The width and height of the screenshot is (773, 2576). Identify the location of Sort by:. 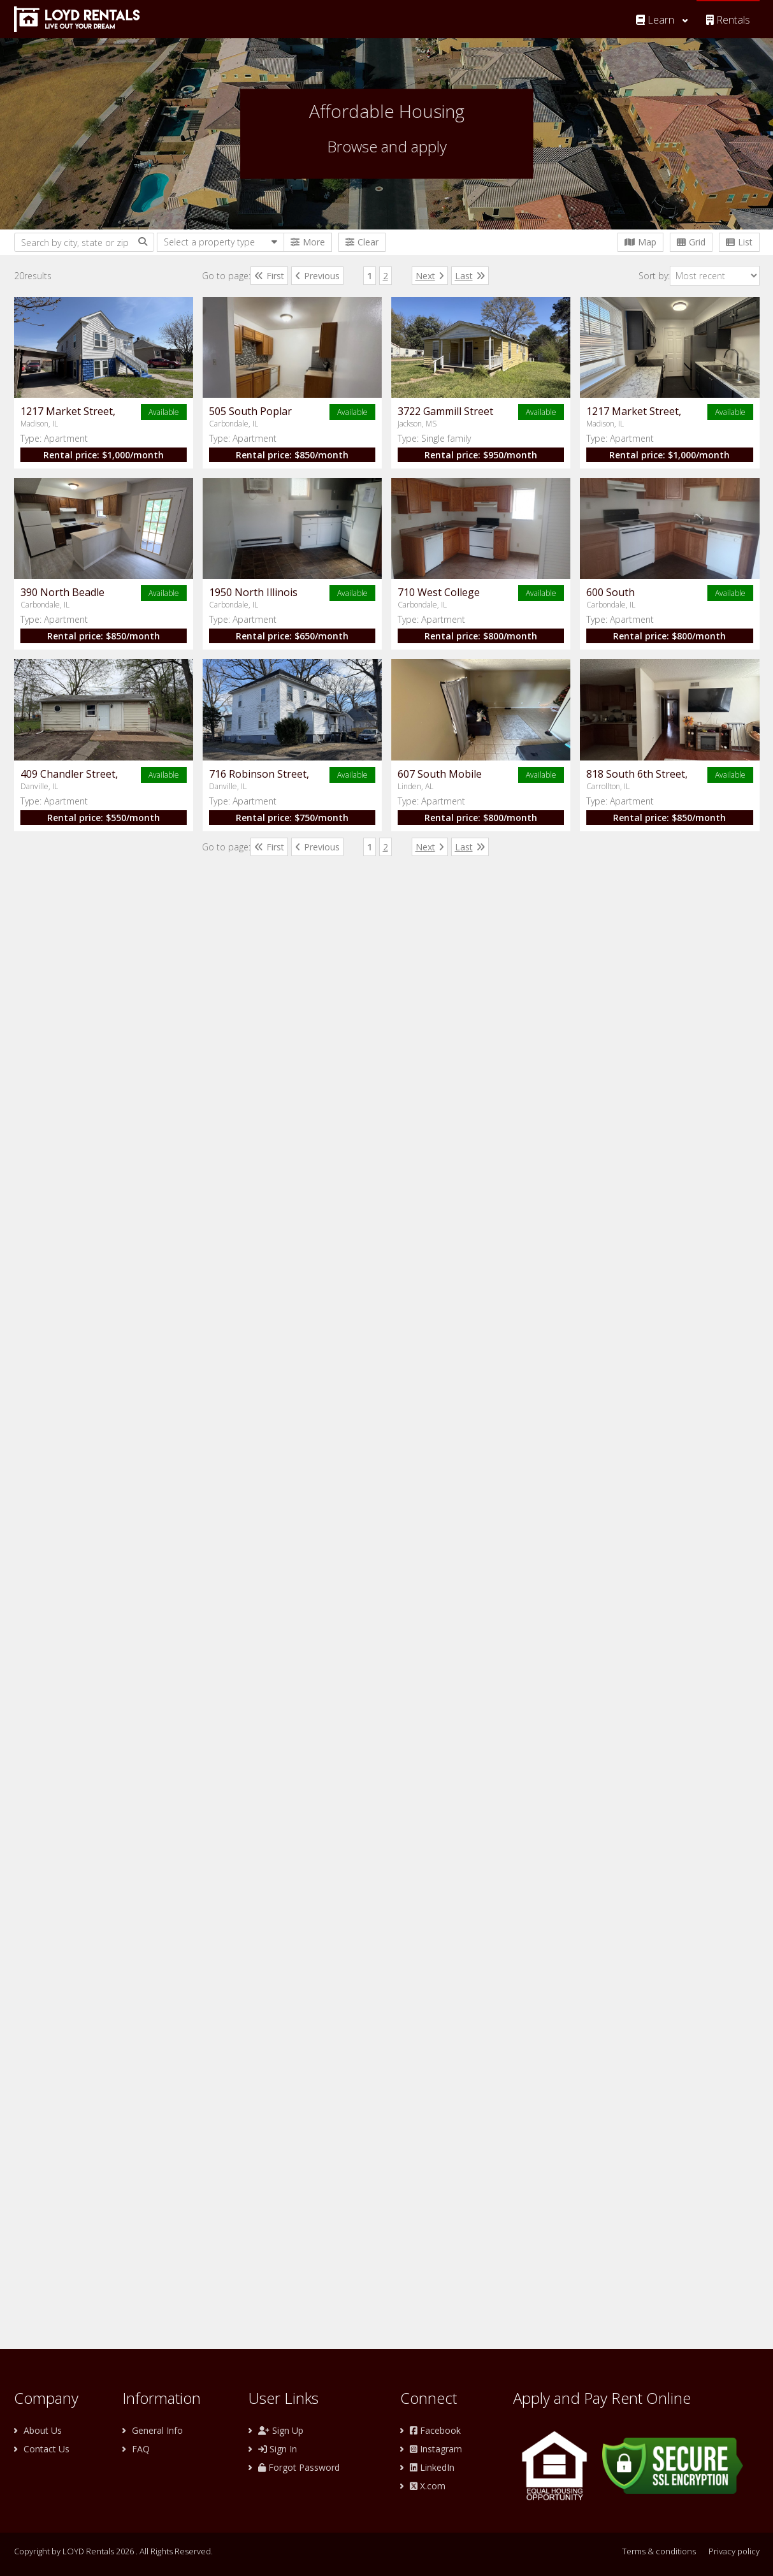
(699, 276).